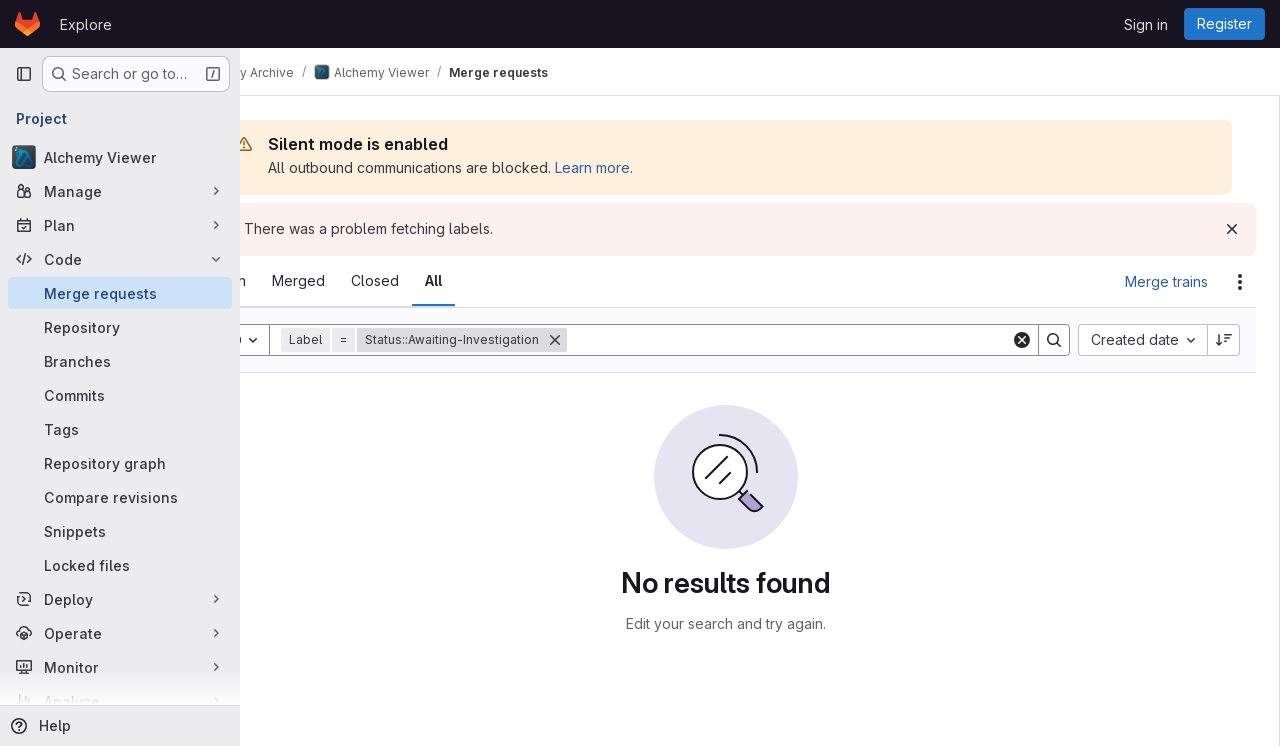  Describe the element at coordinates (295, 281) in the screenshot. I see `[tab]` at that location.